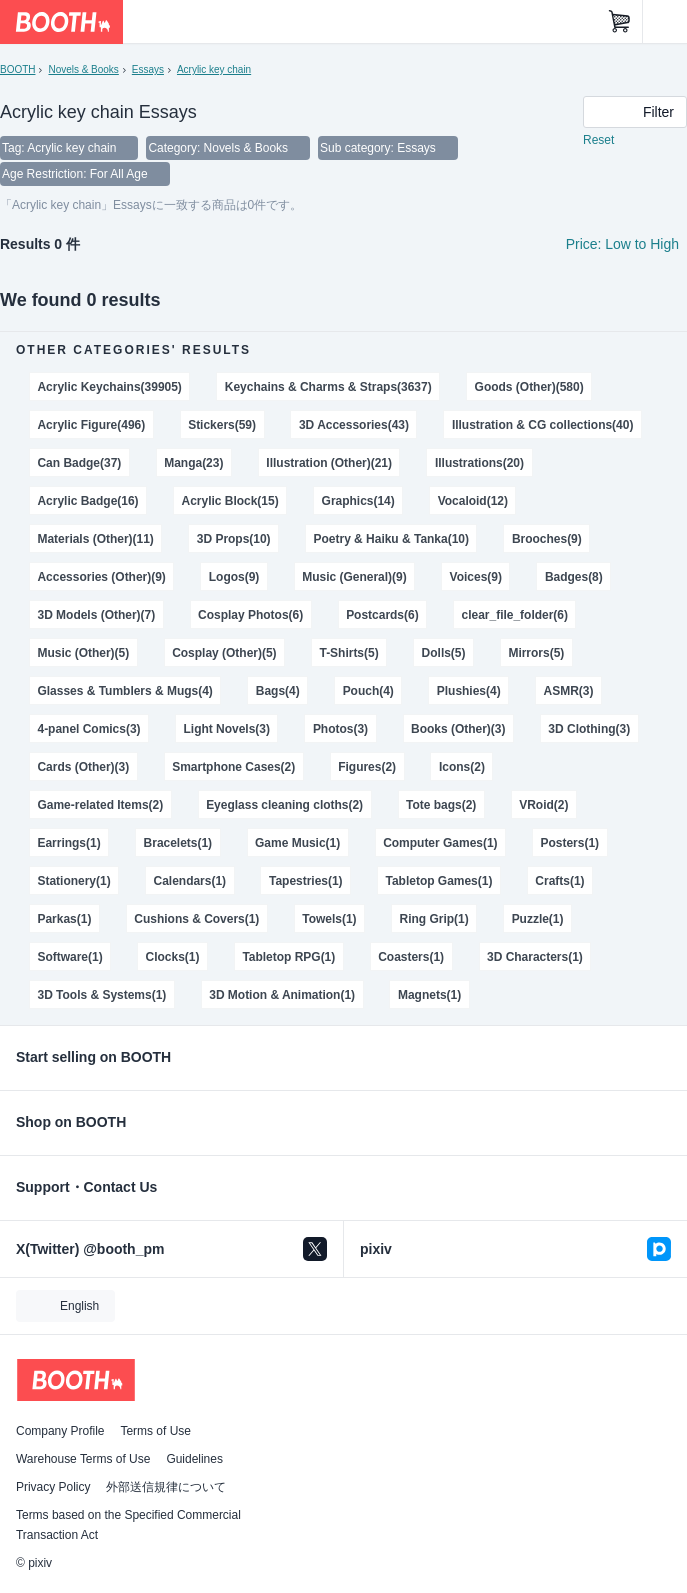 The image size is (687, 1593). I want to click on Calendars(1), so click(190, 881).